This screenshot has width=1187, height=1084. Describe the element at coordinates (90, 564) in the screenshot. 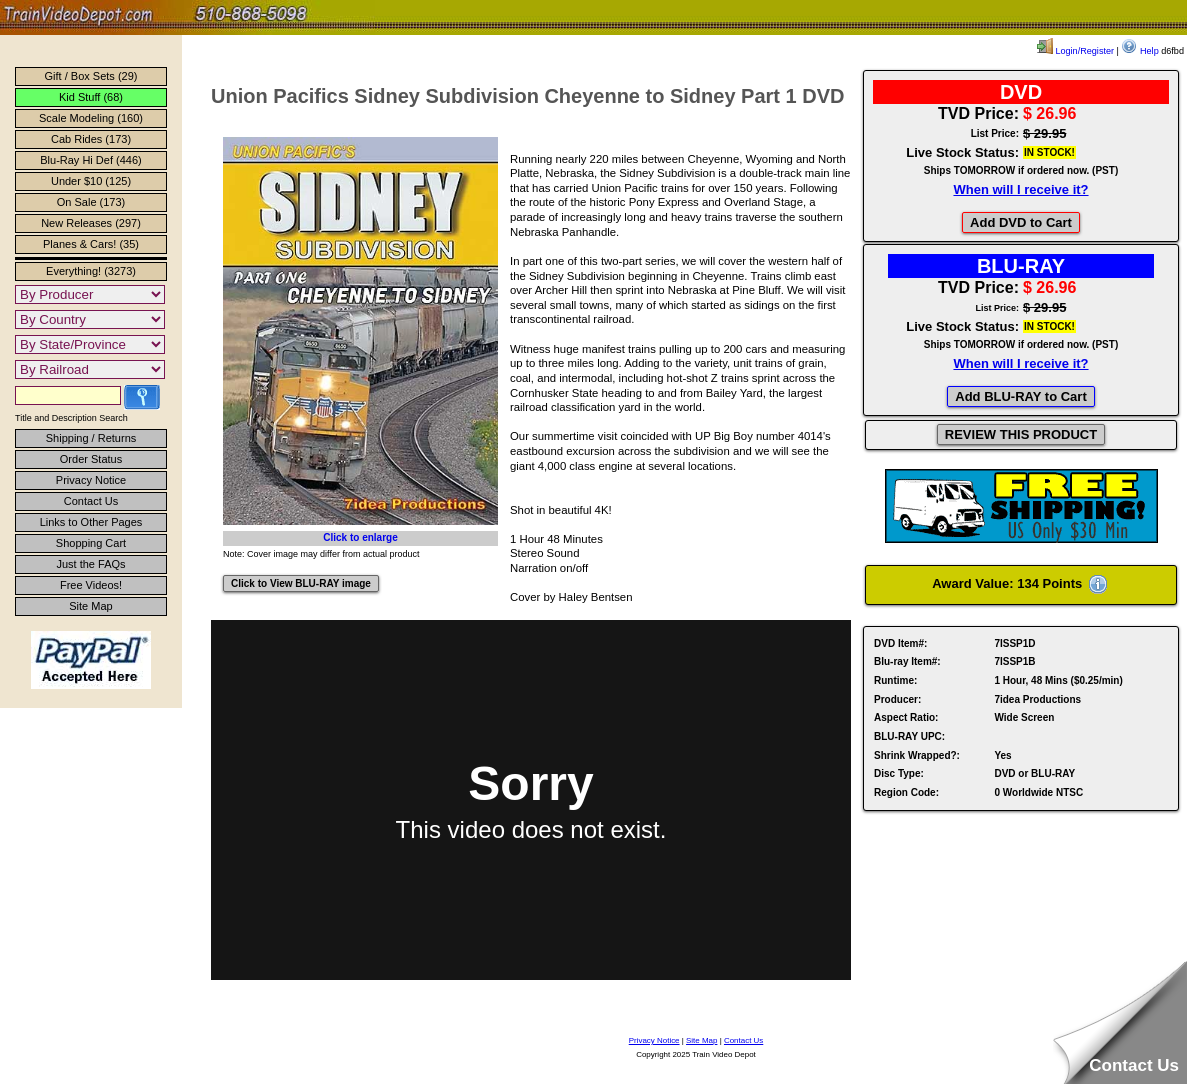

I see `Just the FAQs` at that location.